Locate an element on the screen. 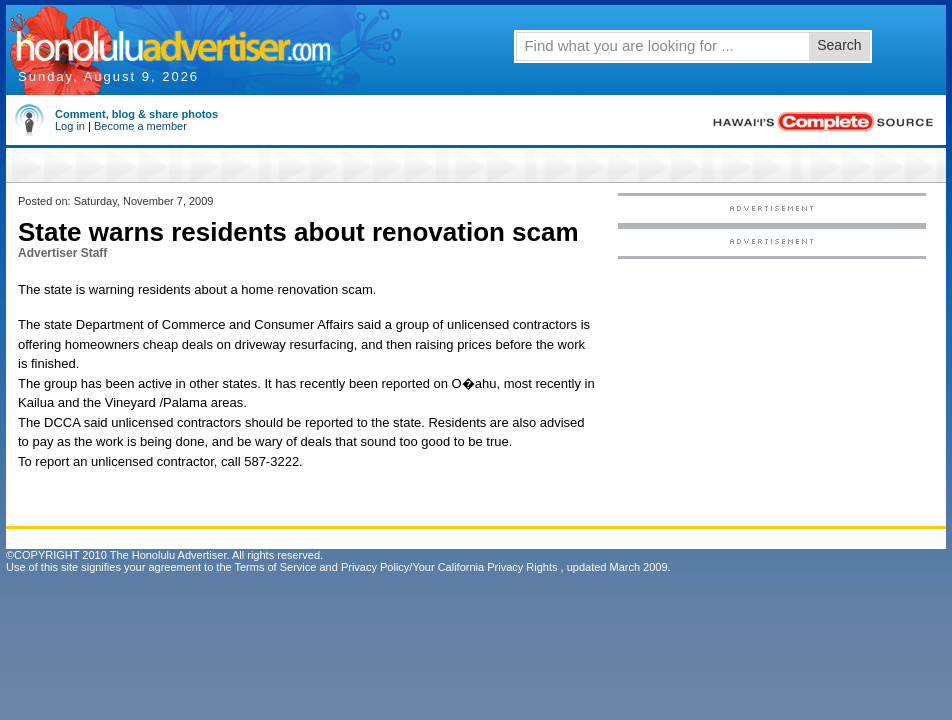  Privacy Policy/Your California Privacy Rights is located at coordinates (449, 567).